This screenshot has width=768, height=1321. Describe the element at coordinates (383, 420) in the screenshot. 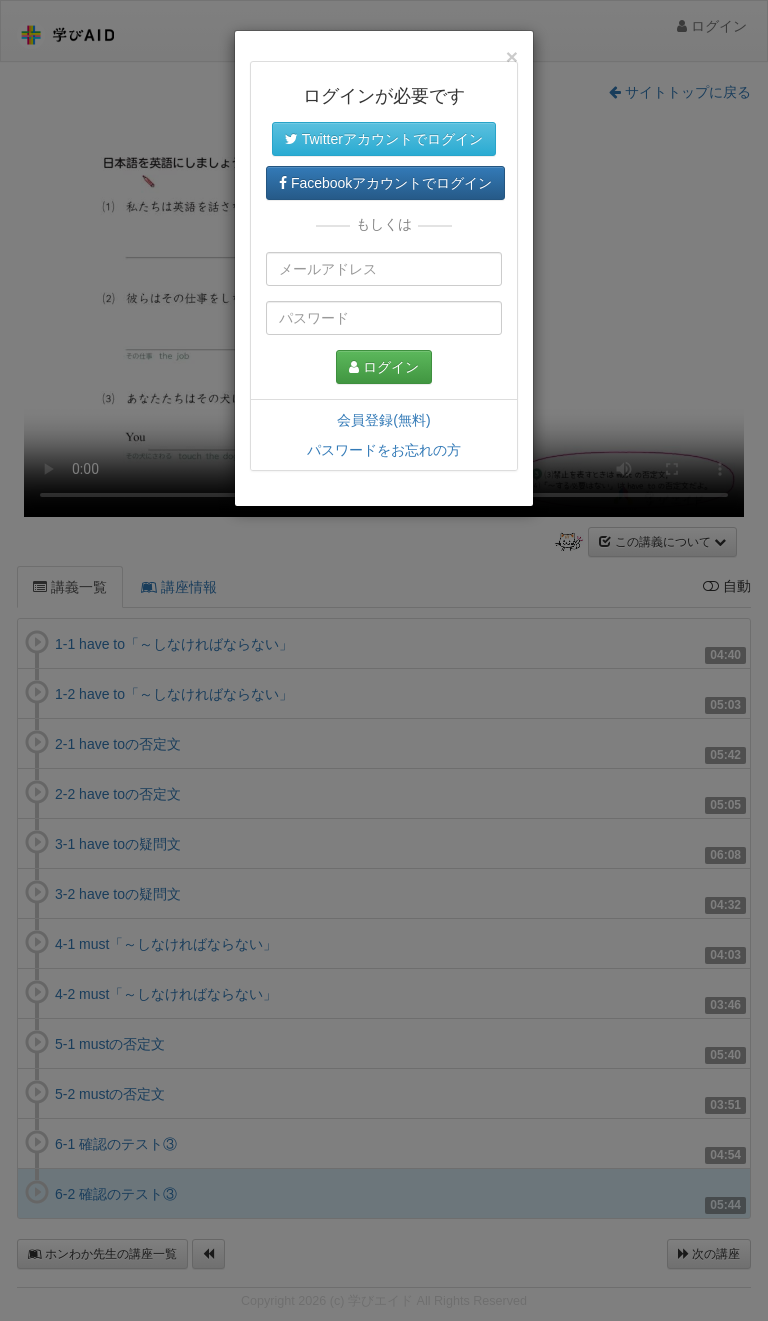

I see `会員登録(無料)` at that location.